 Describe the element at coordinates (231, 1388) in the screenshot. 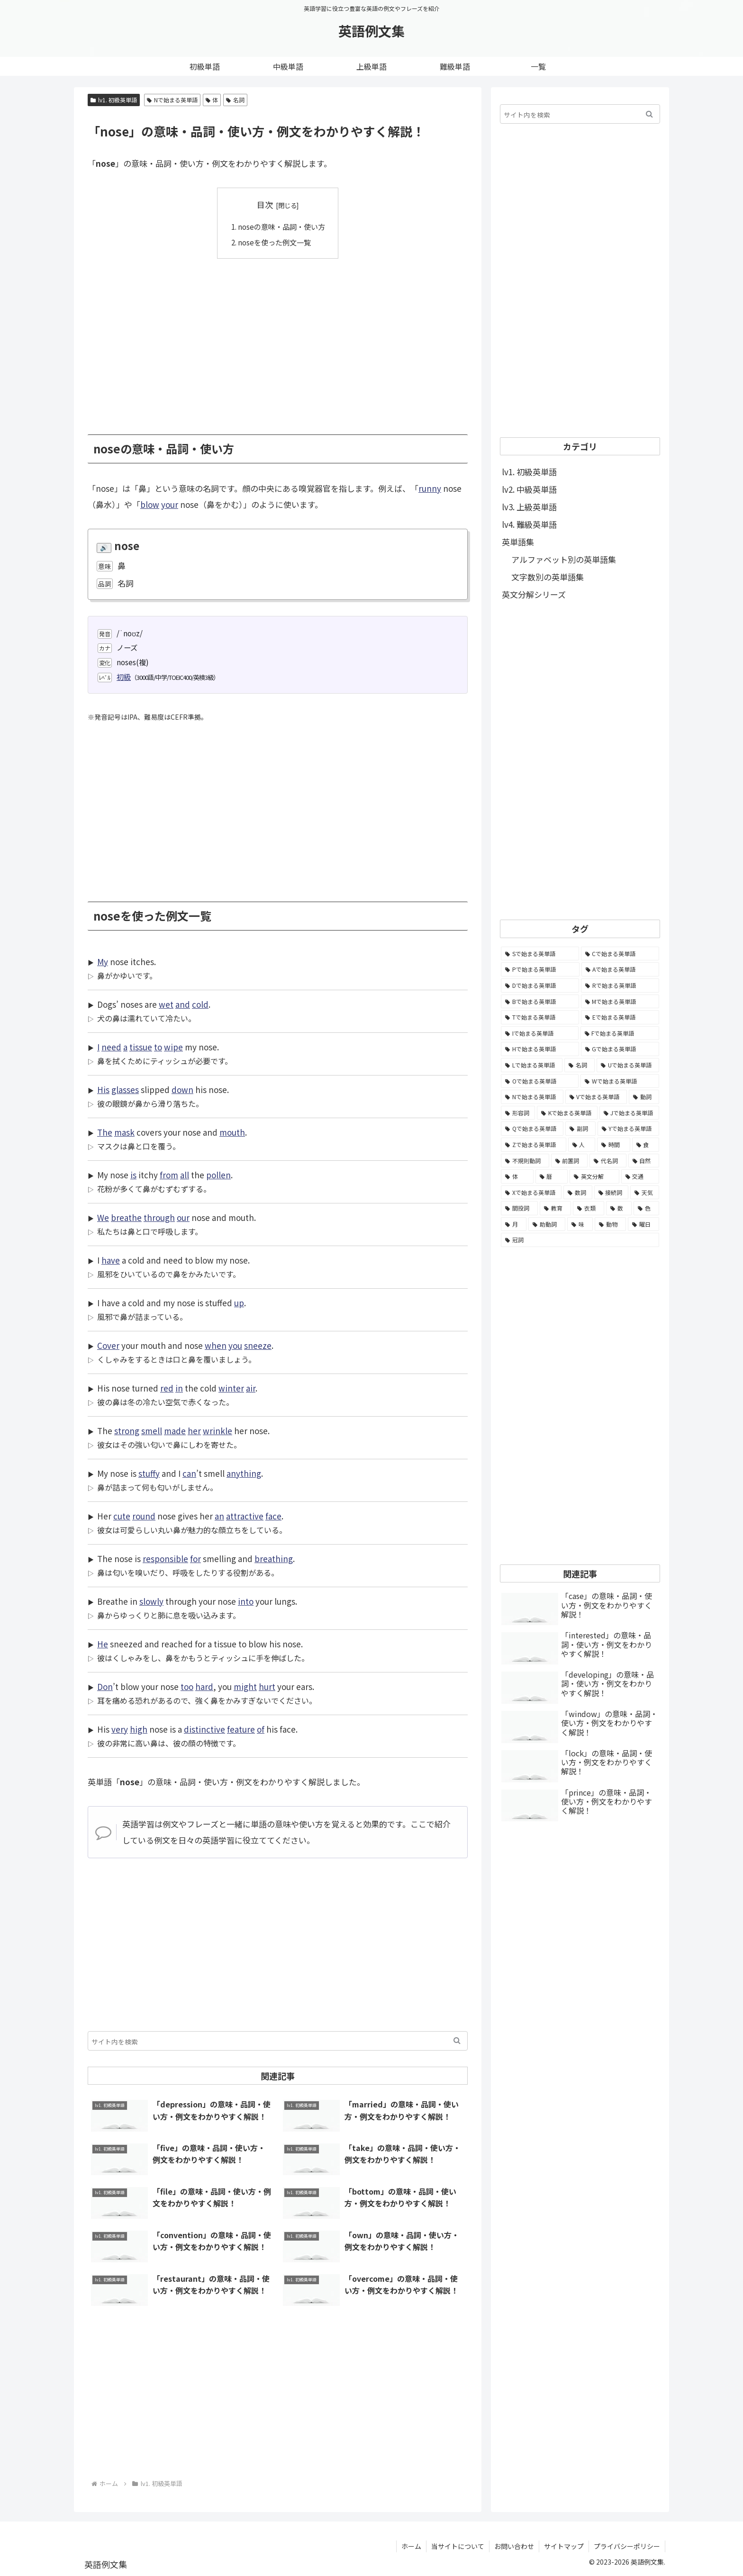

I see `winter` at that location.